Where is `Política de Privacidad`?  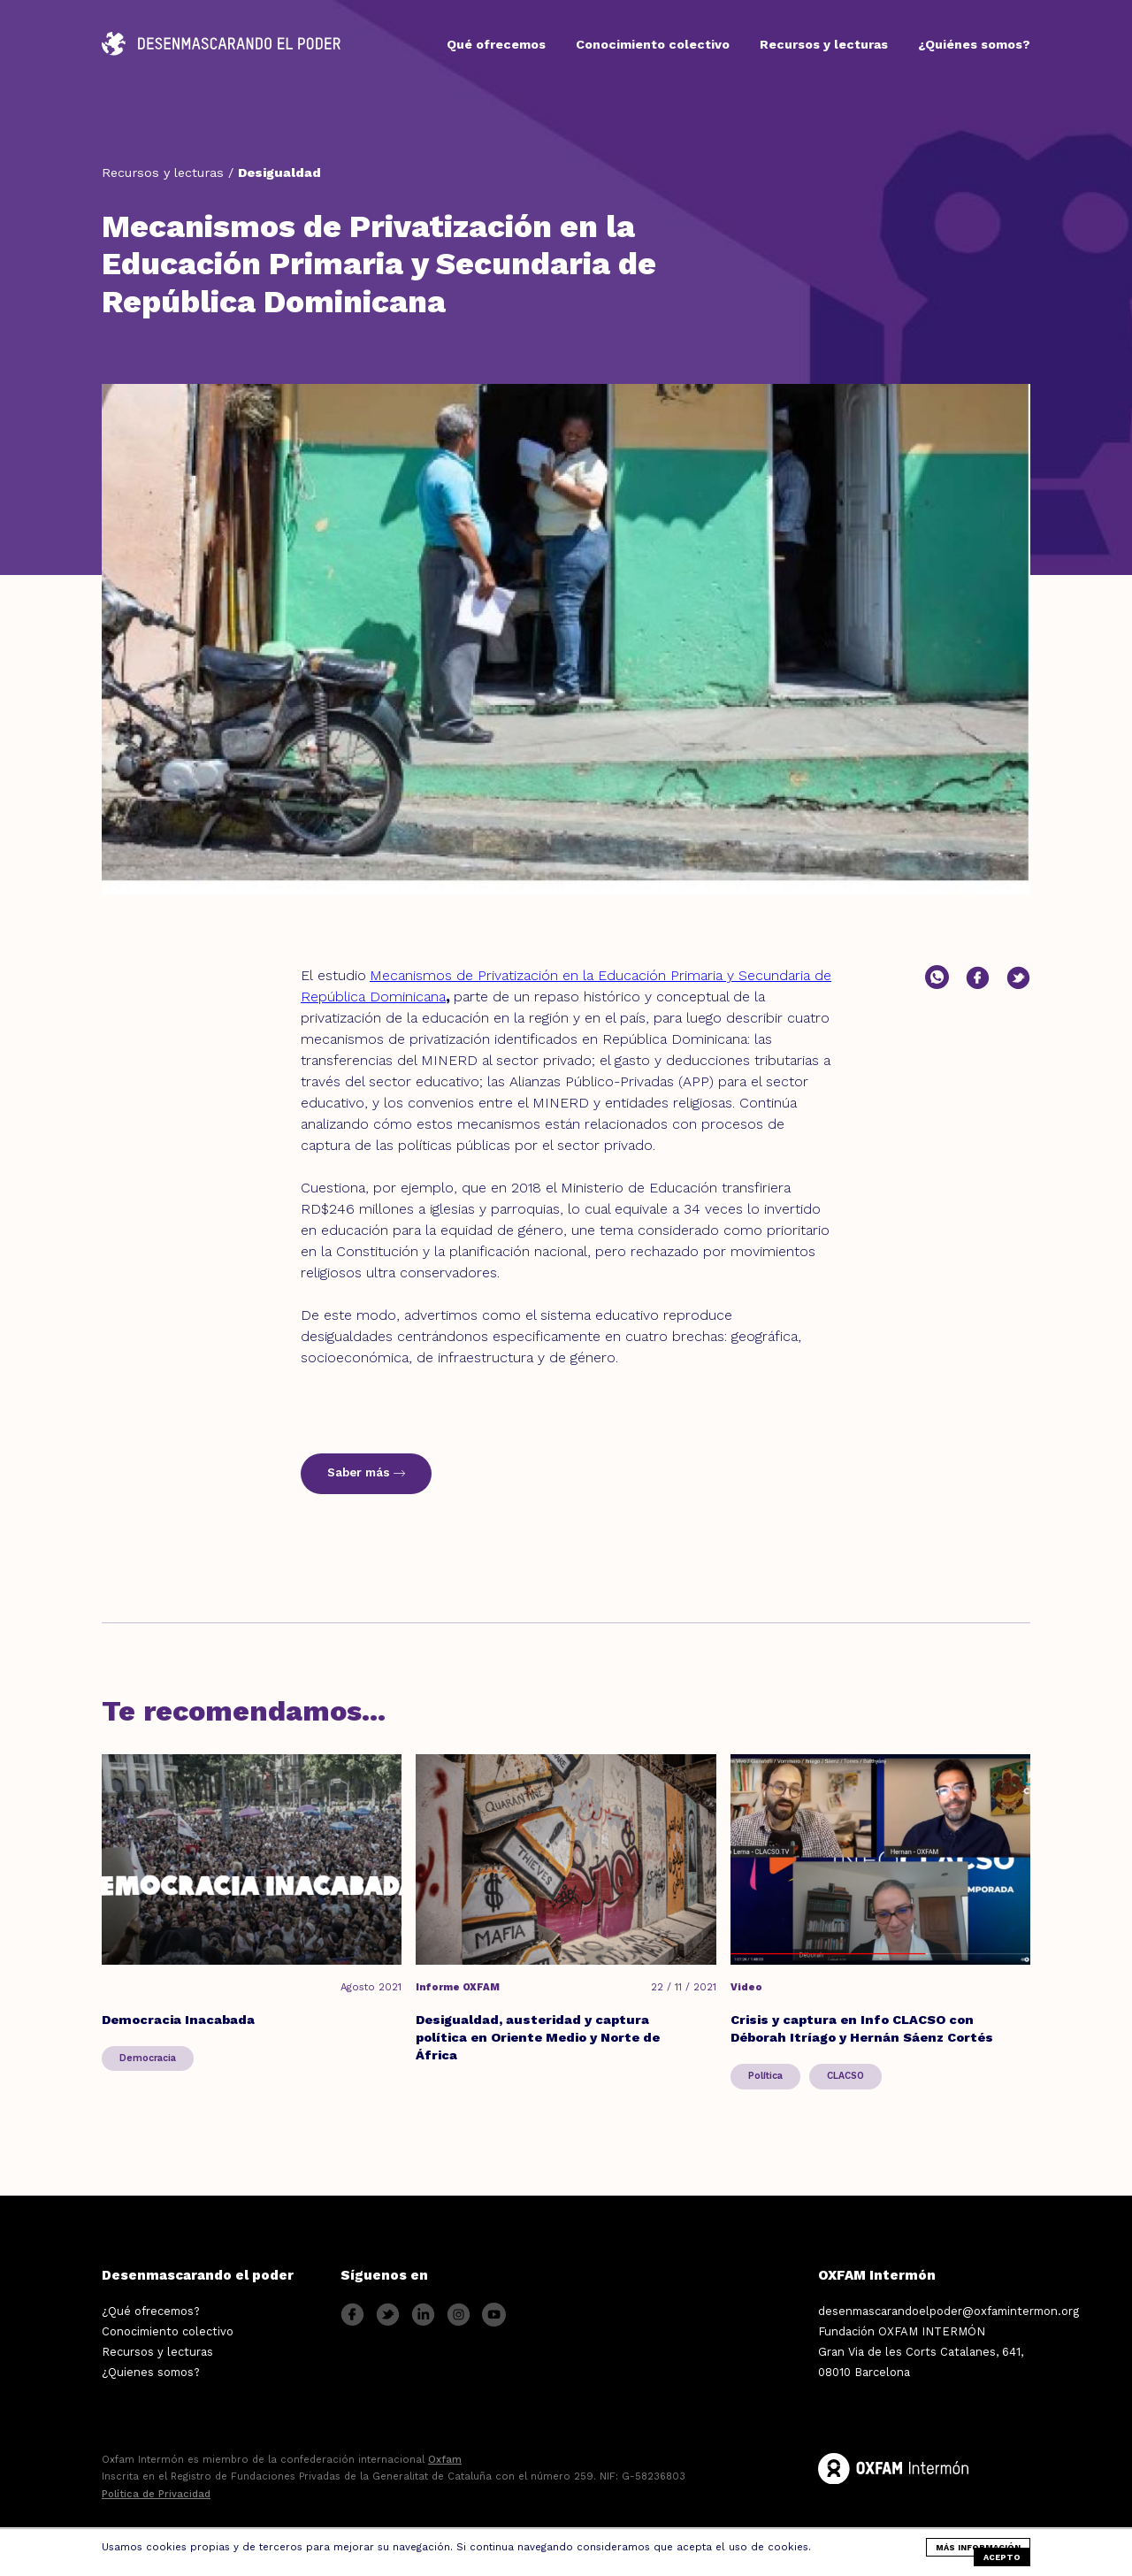 Política de Privacidad is located at coordinates (156, 2494).